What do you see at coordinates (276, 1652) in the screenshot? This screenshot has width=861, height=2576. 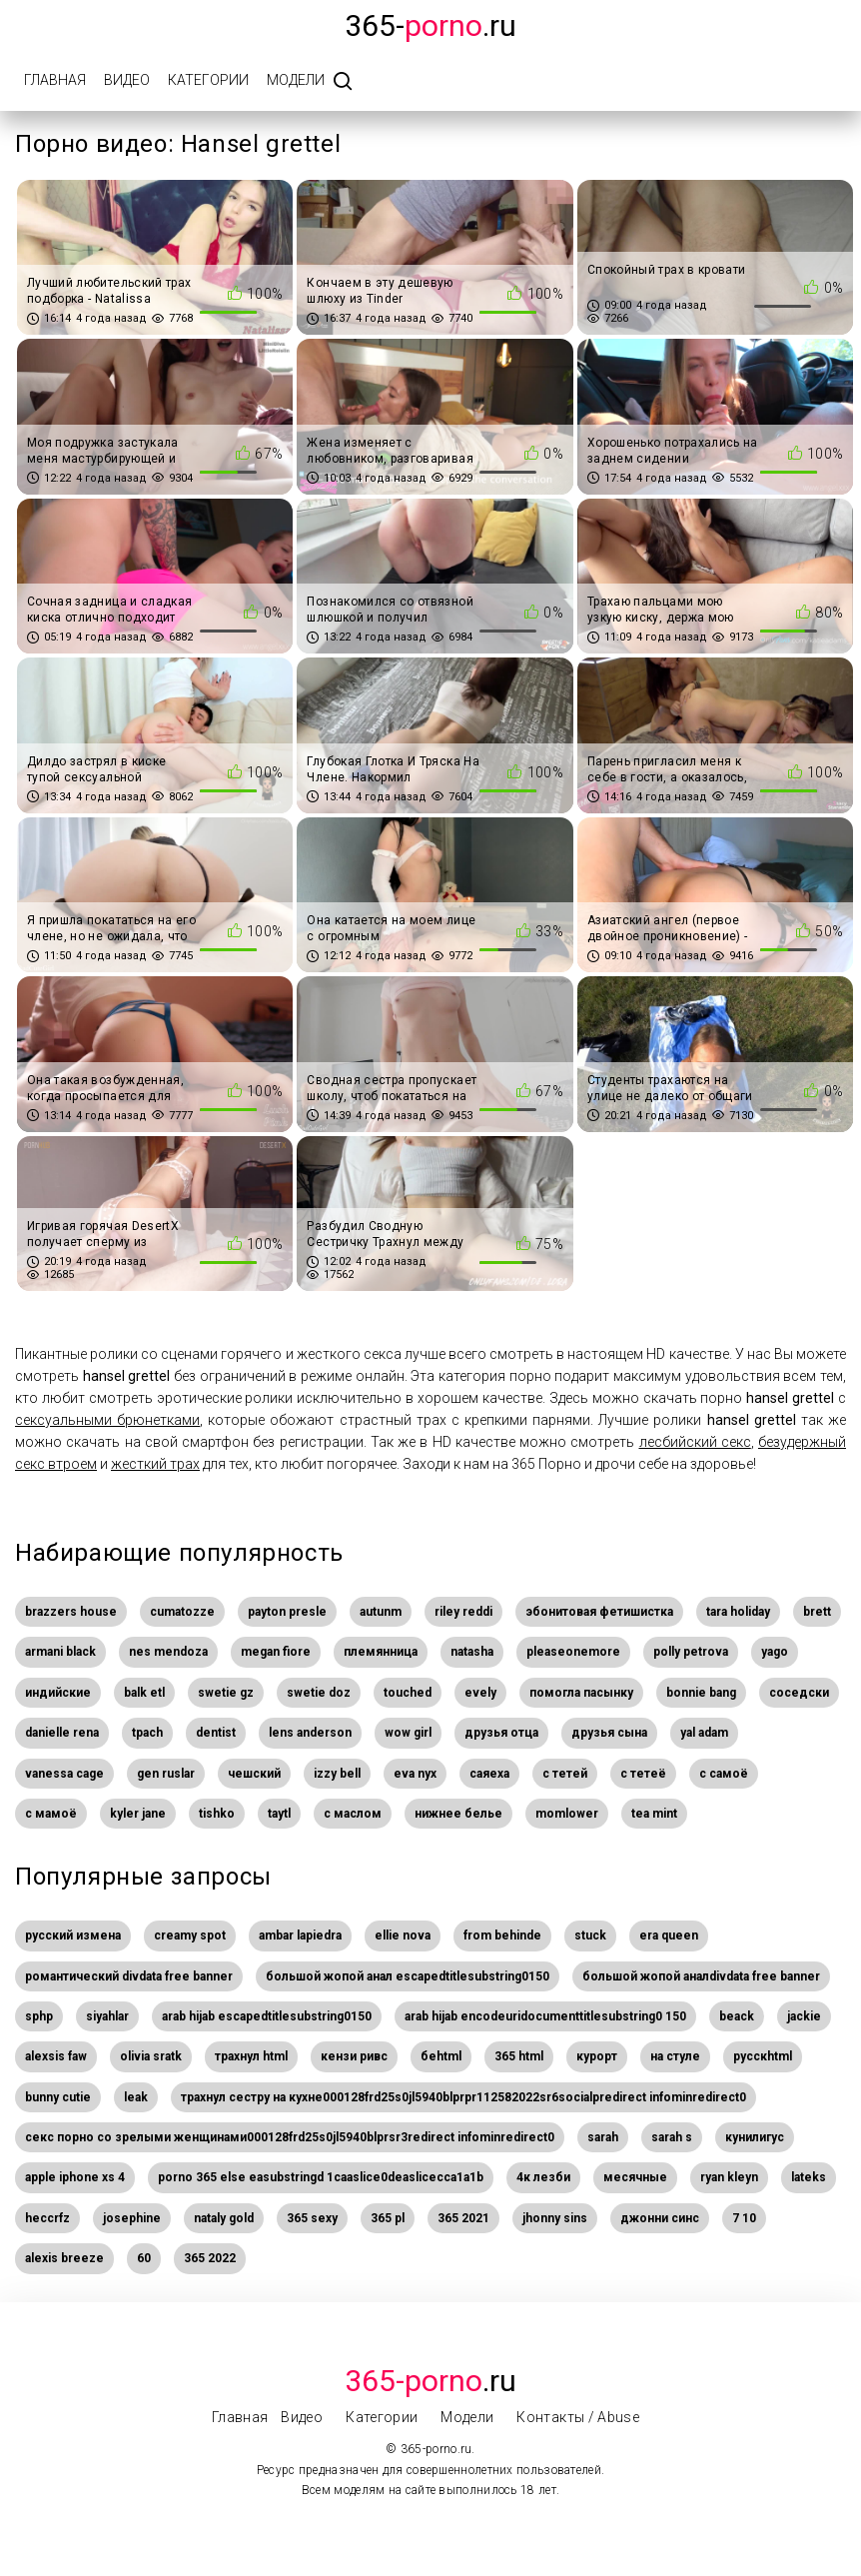 I see `megan fiore` at bounding box center [276, 1652].